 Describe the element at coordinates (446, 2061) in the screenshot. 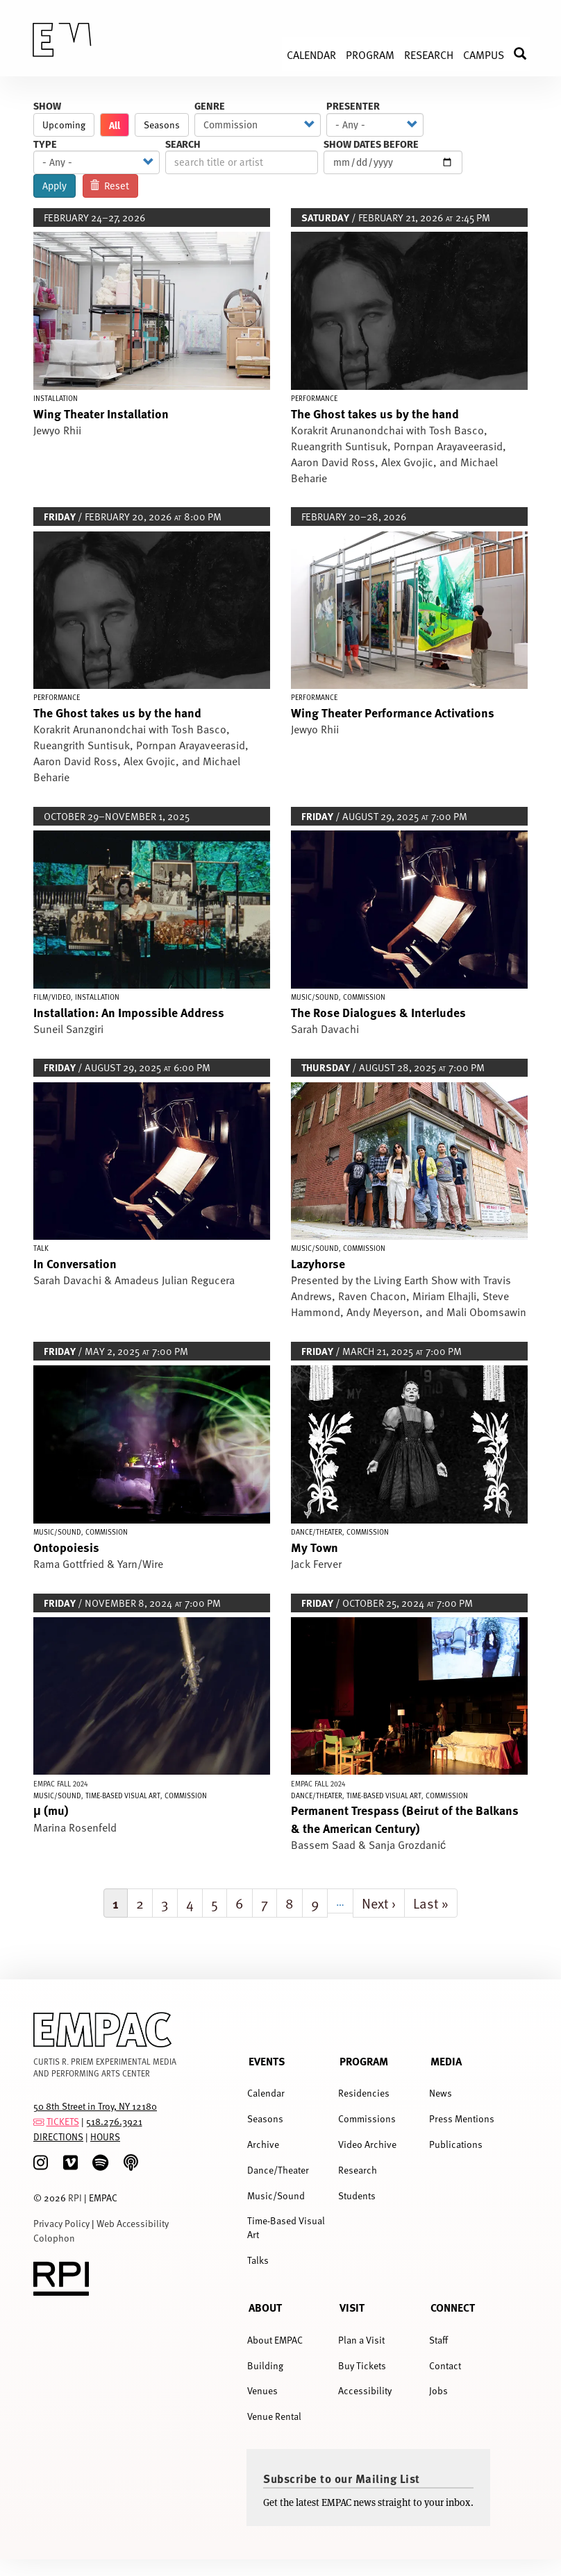

I see `Media` at that location.